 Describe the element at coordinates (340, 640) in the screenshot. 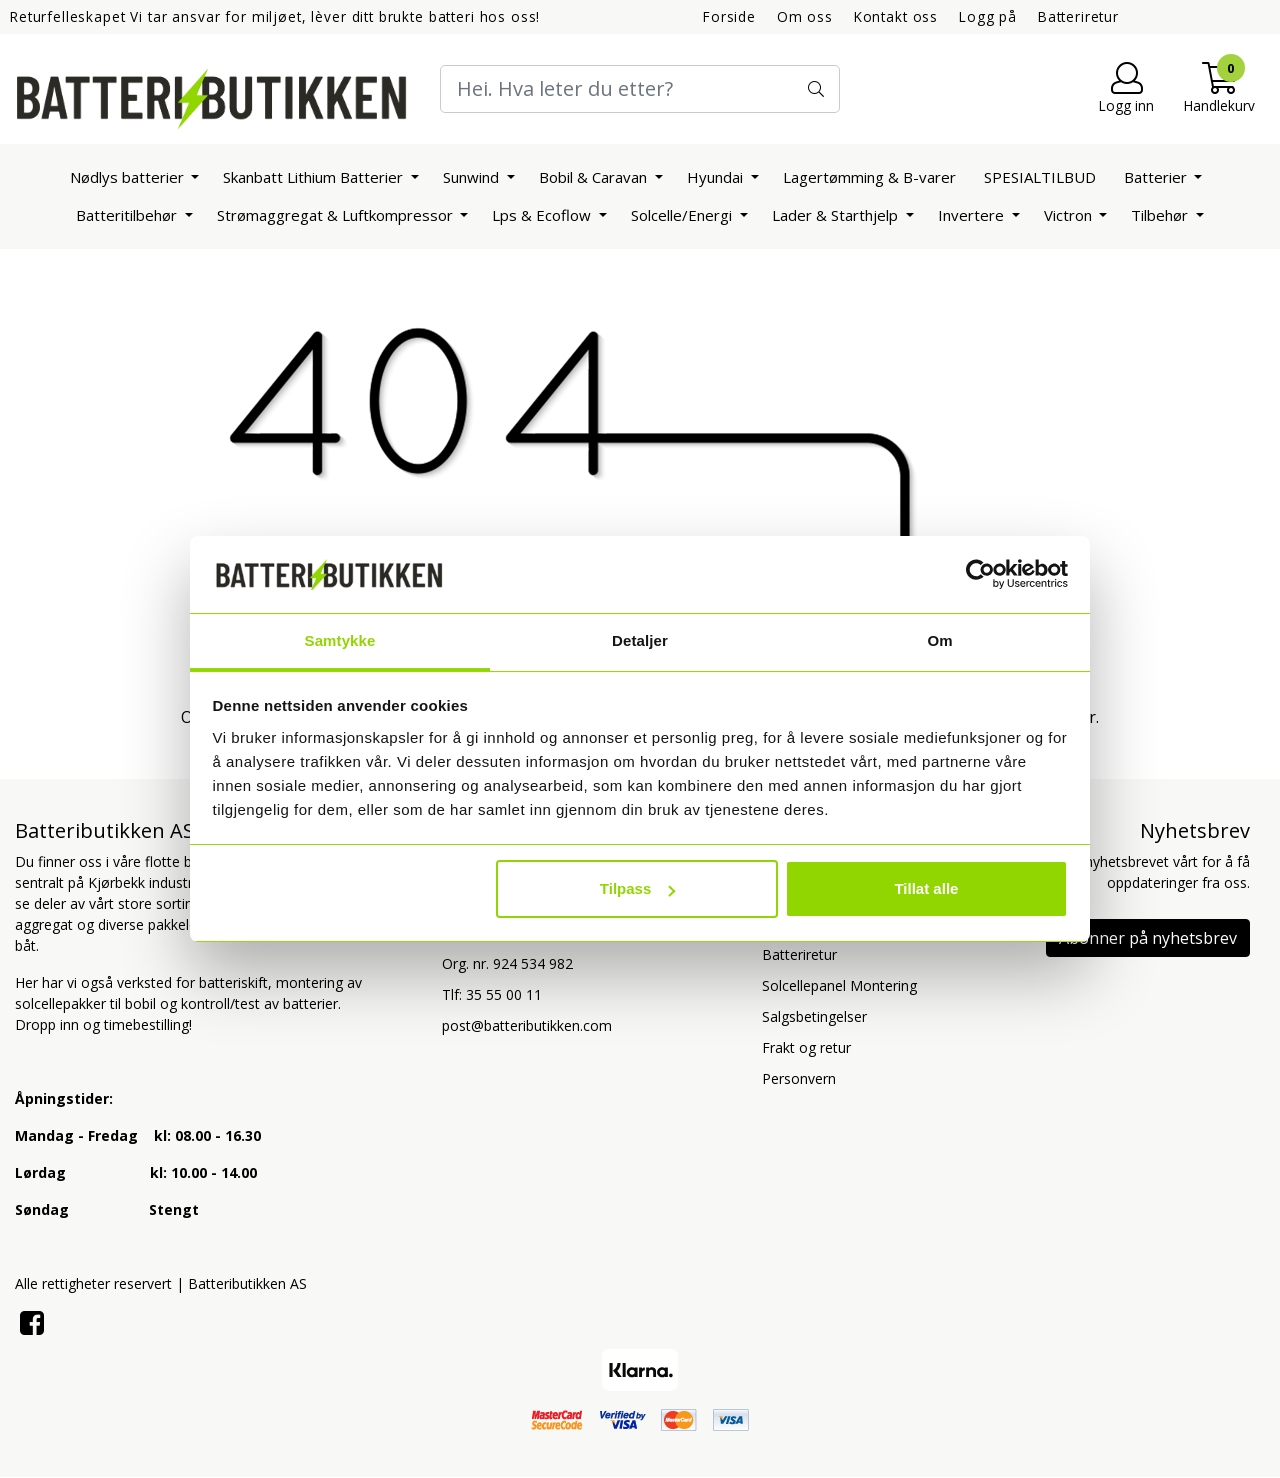

I see `Samtykke [tab]` at that location.